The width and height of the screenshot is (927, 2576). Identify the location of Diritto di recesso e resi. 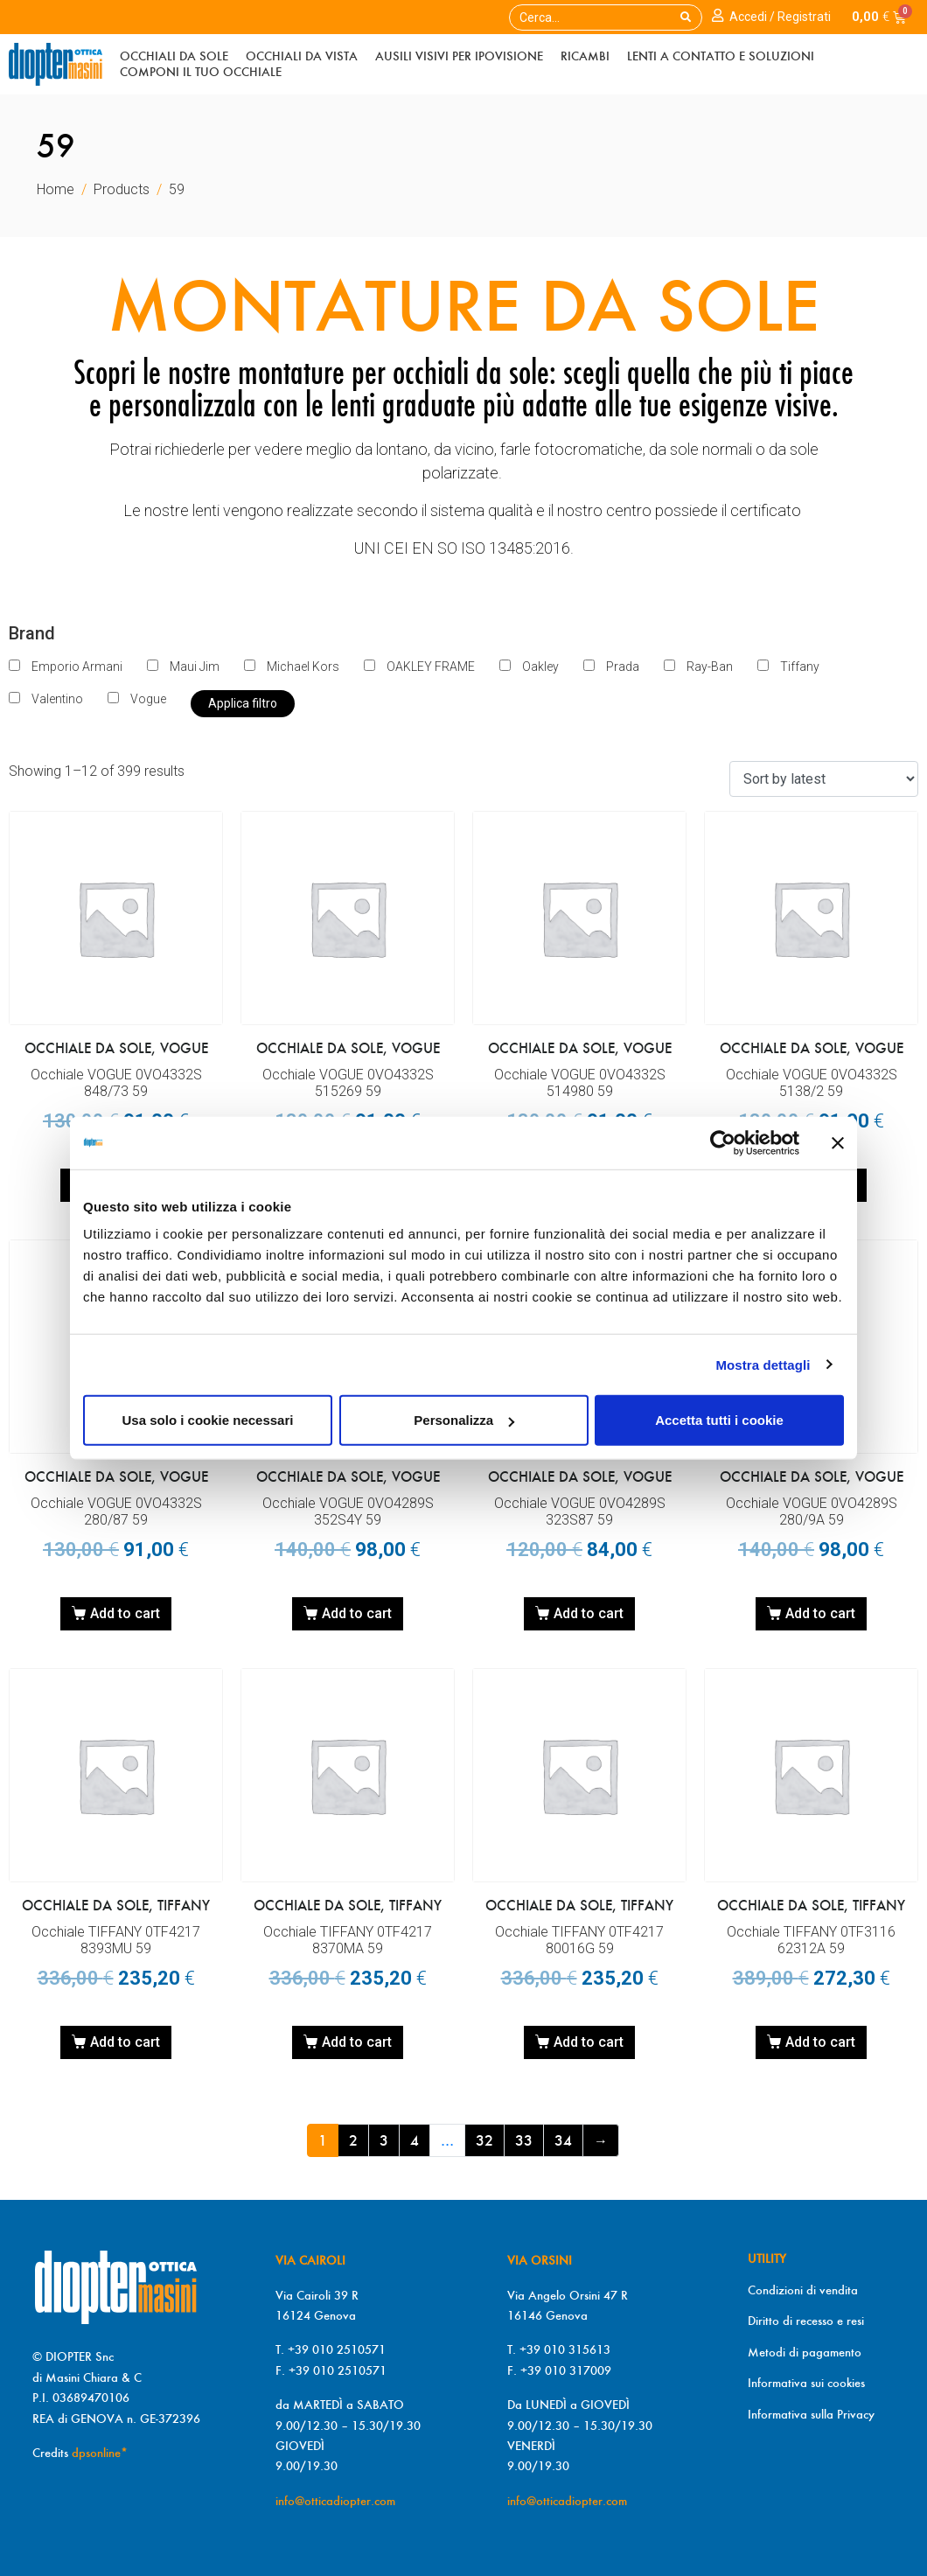
(806, 2320).